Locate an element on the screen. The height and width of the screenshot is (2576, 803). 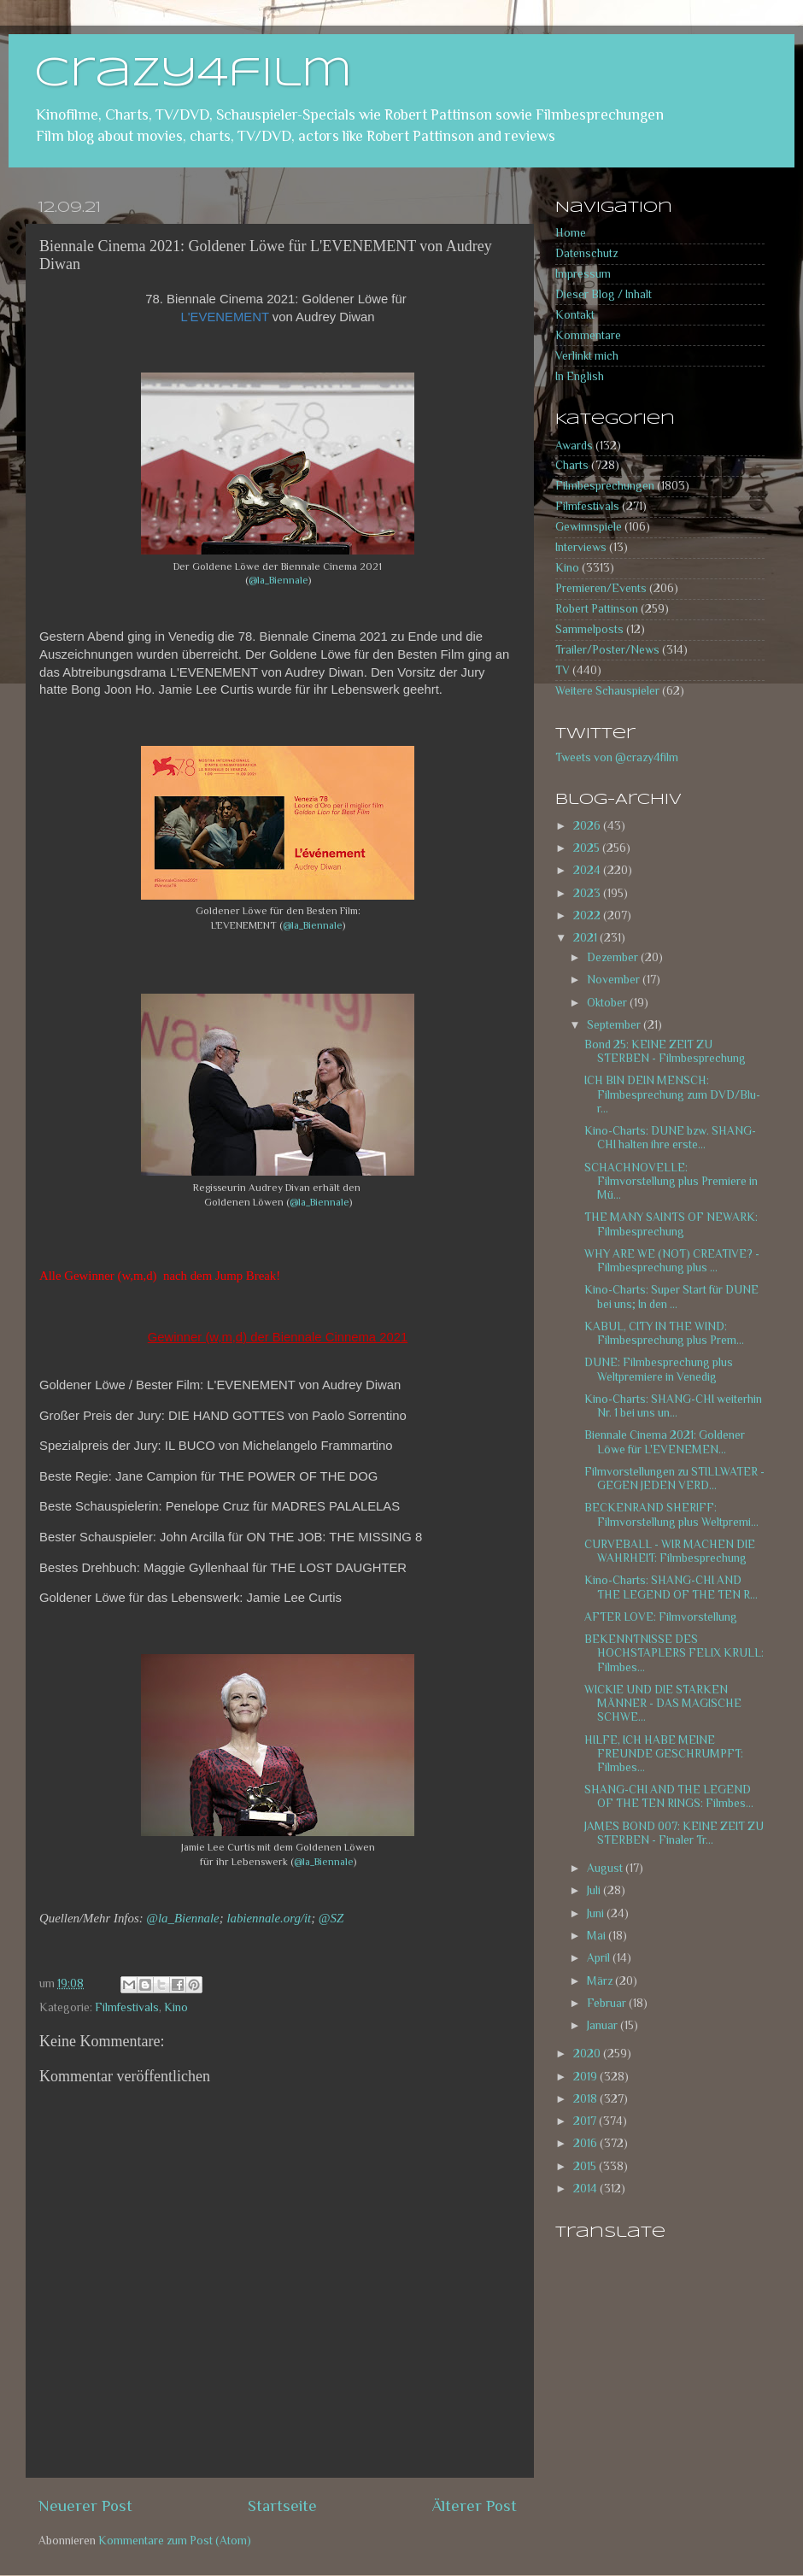
Oktober is located at coordinates (608, 1002).